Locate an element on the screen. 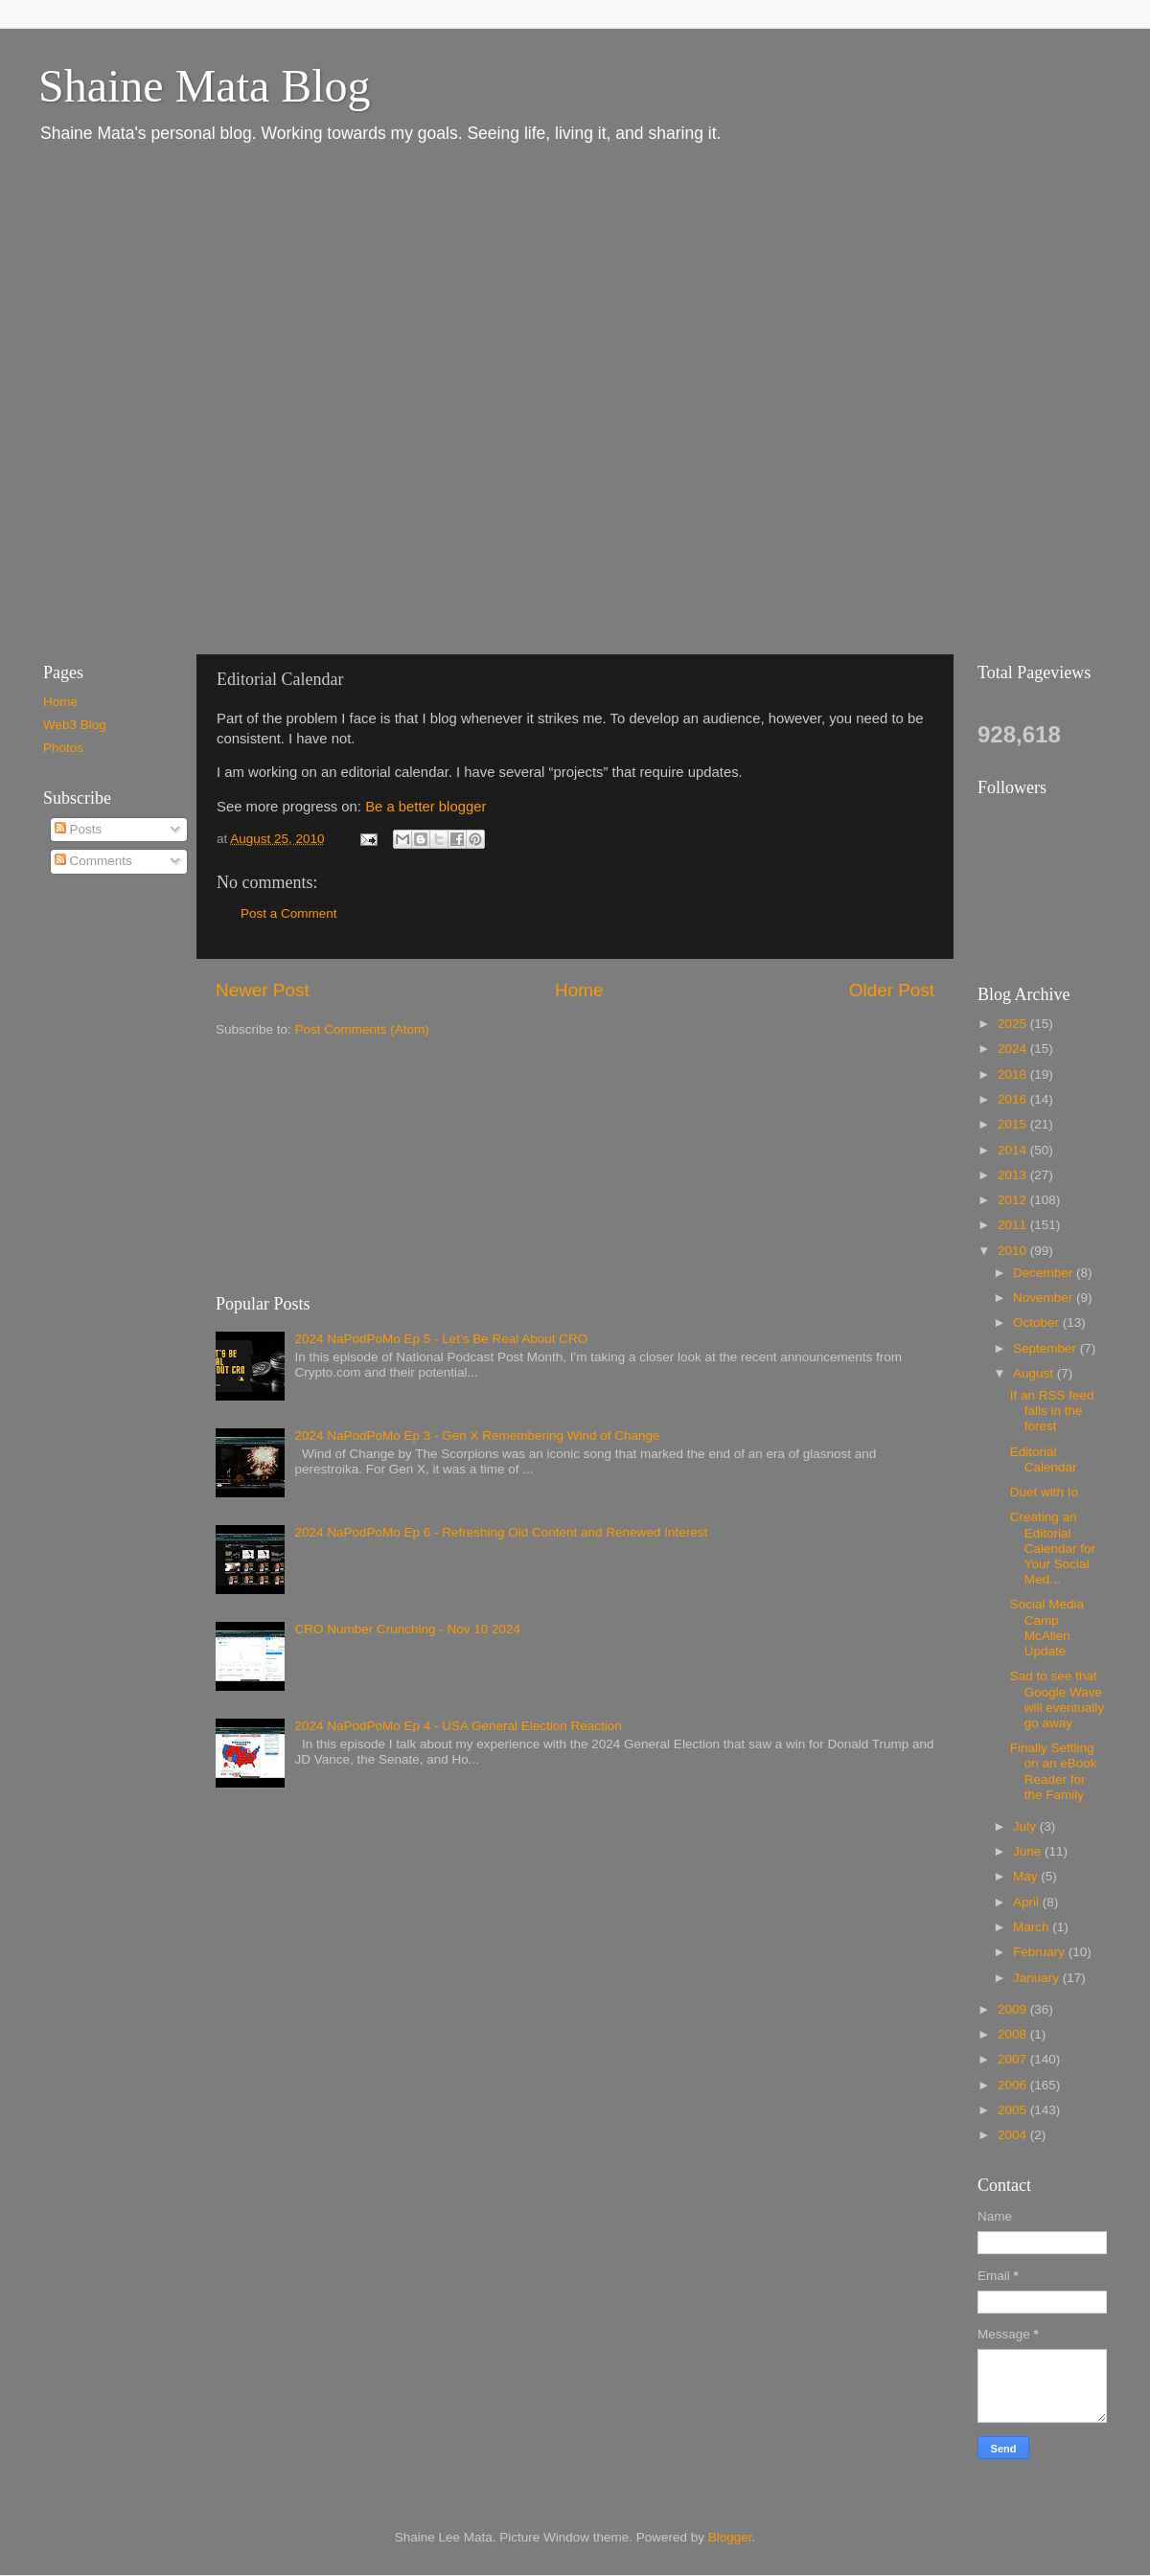 This screenshot has width=1150, height=2576. Post a Comment is located at coordinates (289, 913).